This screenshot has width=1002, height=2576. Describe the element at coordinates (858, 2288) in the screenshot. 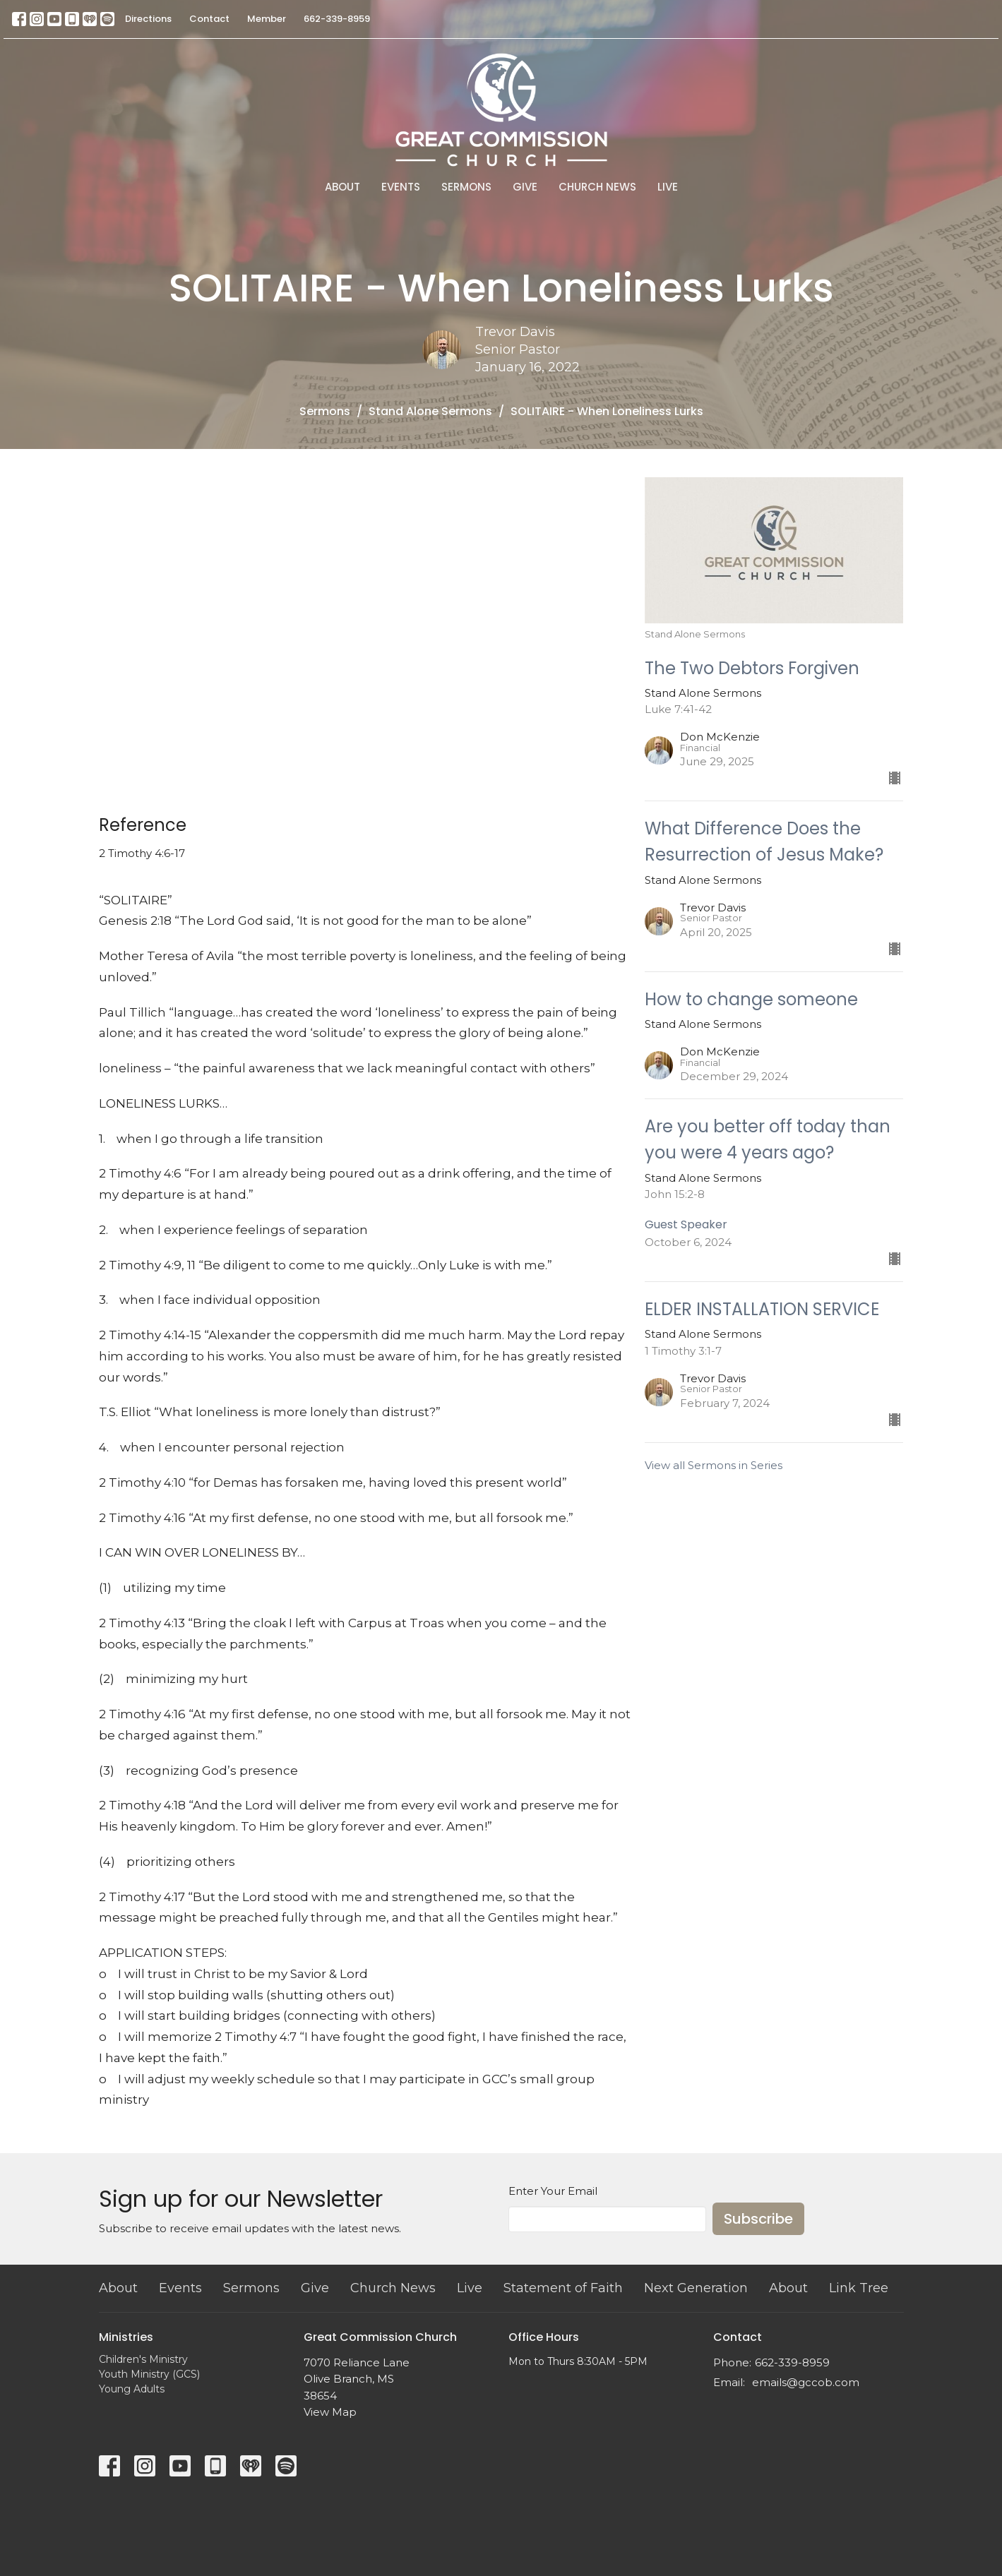

I see `Link Tree` at that location.